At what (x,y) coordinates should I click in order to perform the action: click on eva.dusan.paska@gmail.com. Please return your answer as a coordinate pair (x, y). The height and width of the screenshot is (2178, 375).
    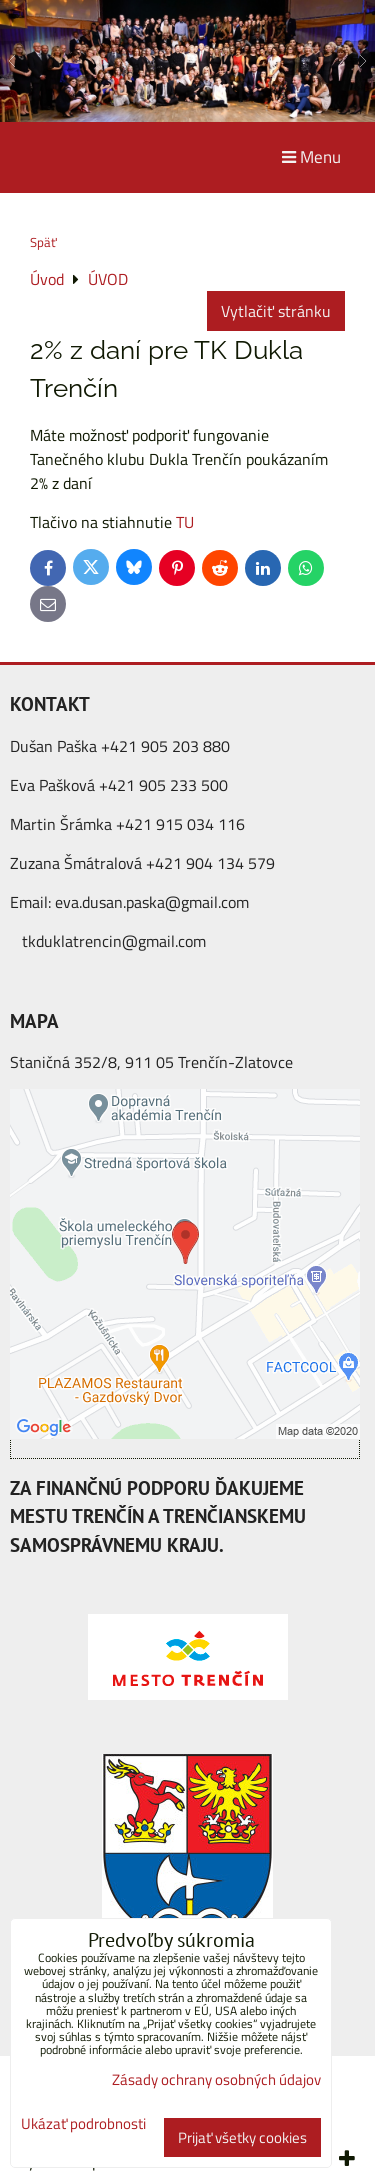
    Looking at the image, I should click on (152, 902).